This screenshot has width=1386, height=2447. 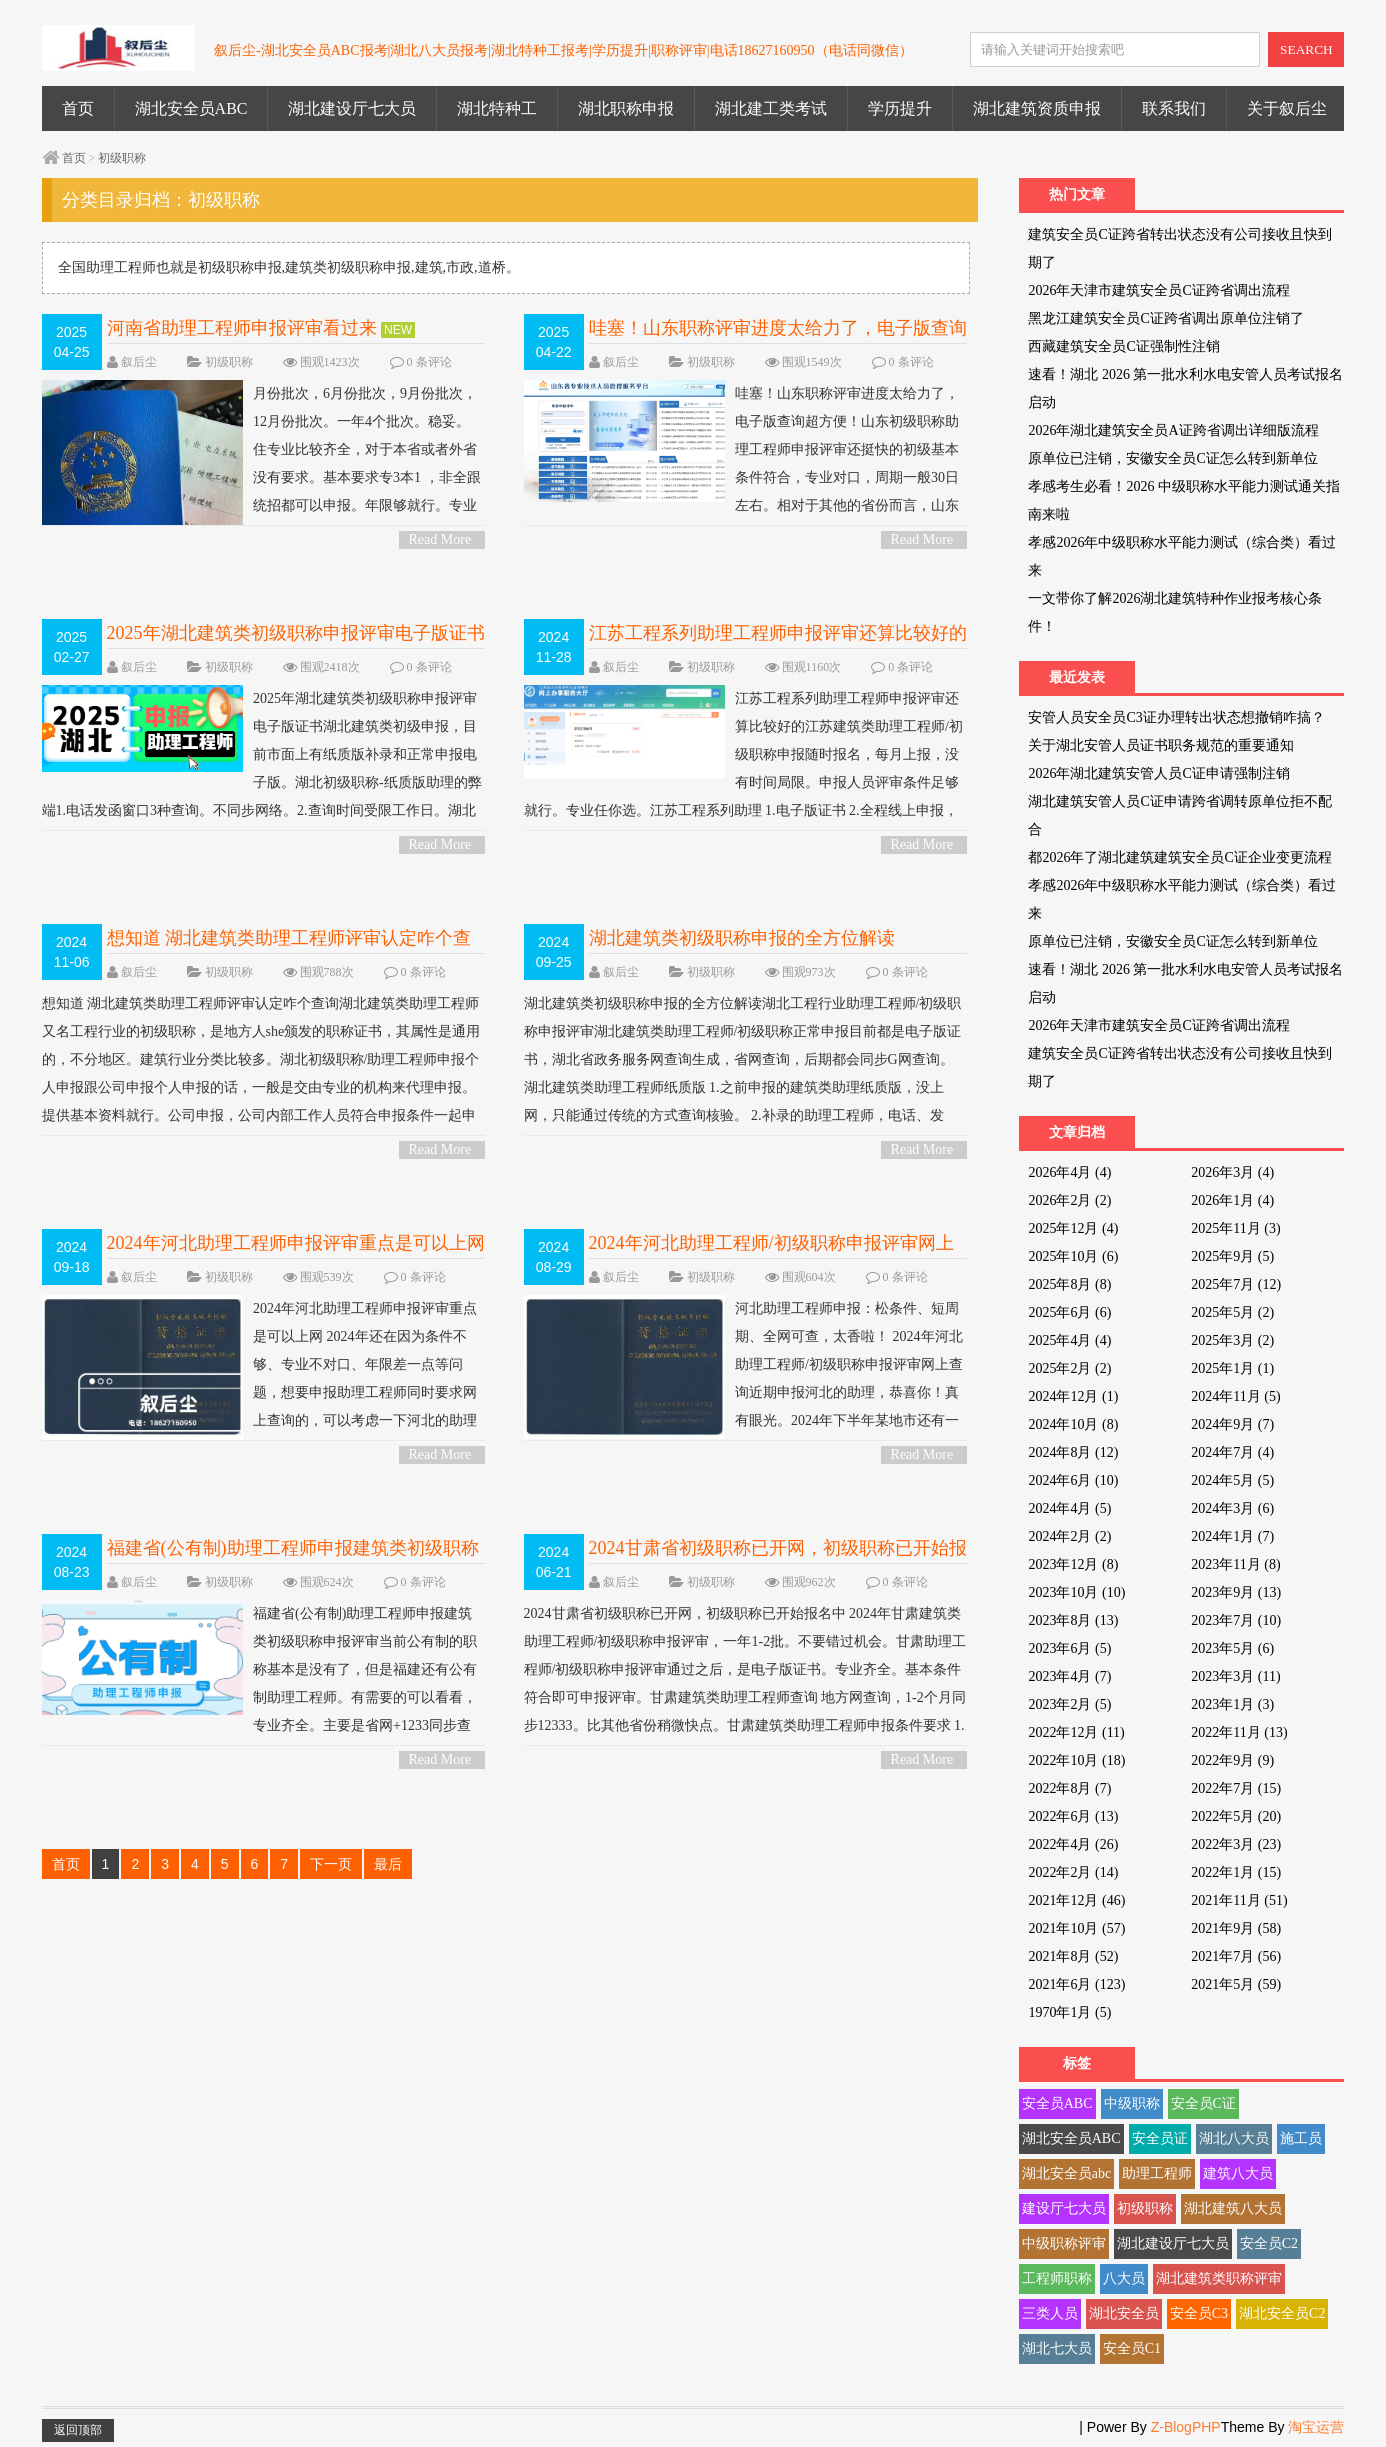 What do you see at coordinates (1069, 1676) in the screenshot?
I see `2023年4月 (7)` at bounding box center [1069, 1676].